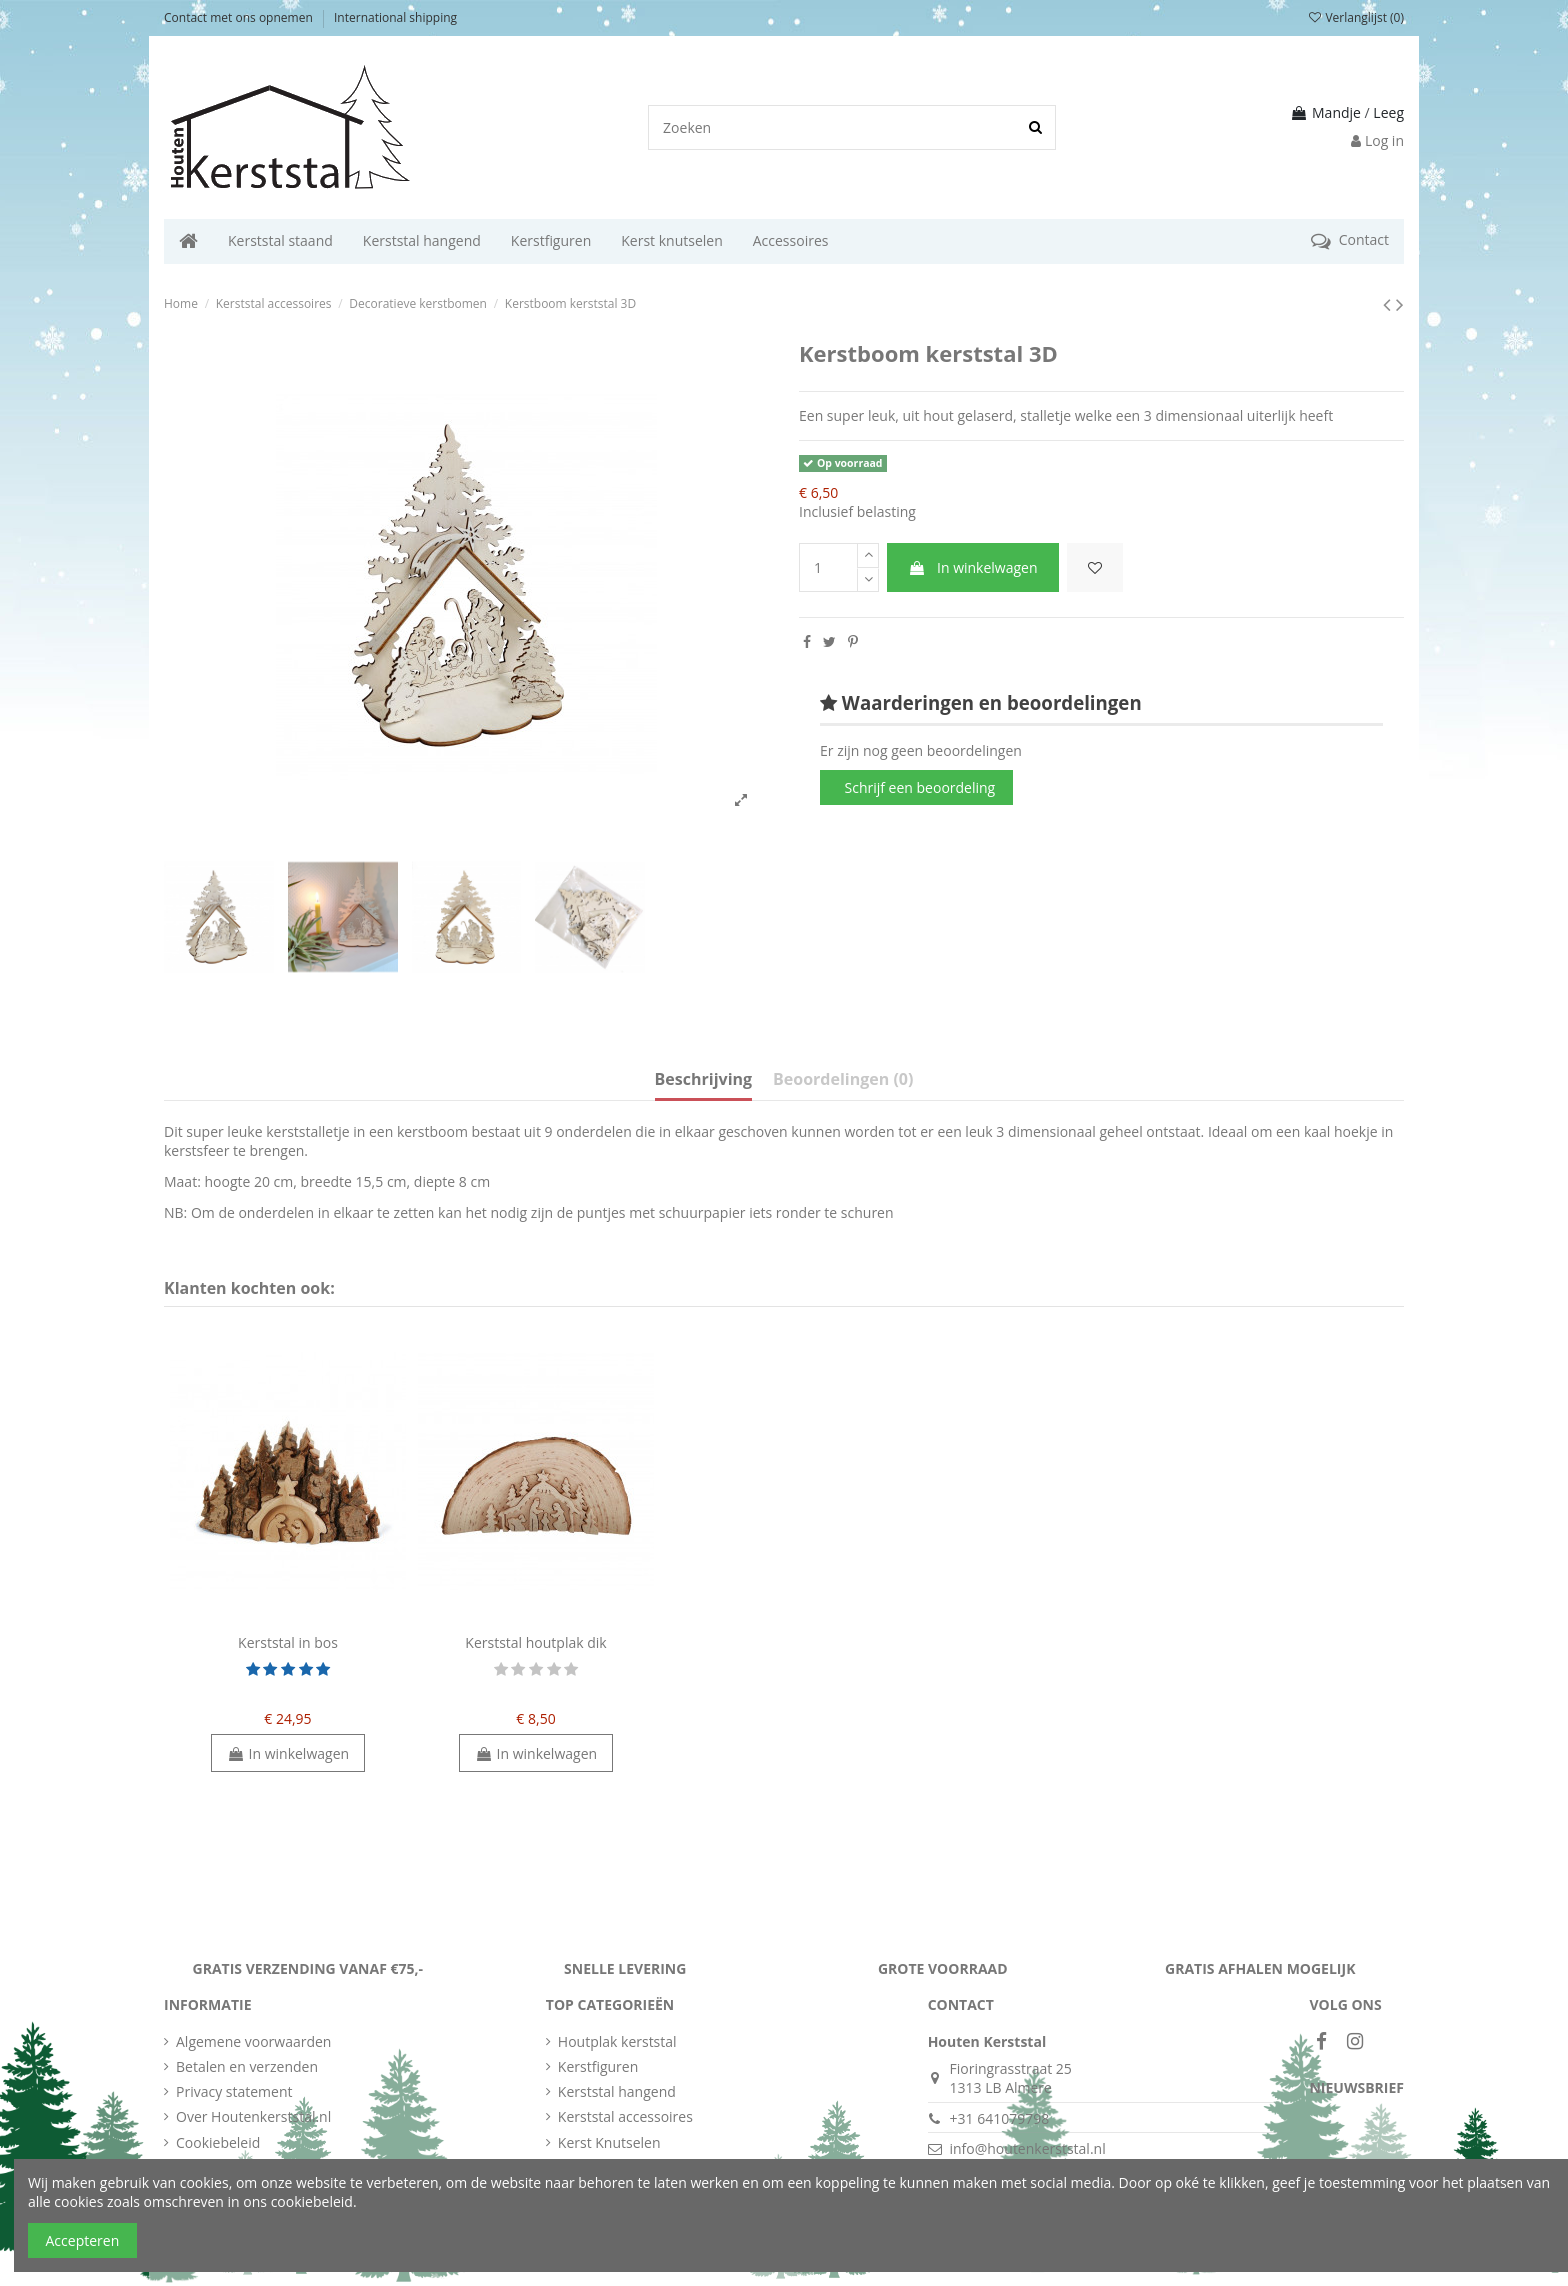 This screenshot has height=2286, width=1568. Describe the element at coordinates (843, 1080) in the screenshot. I see `Beoordelingen (0)` at that location.